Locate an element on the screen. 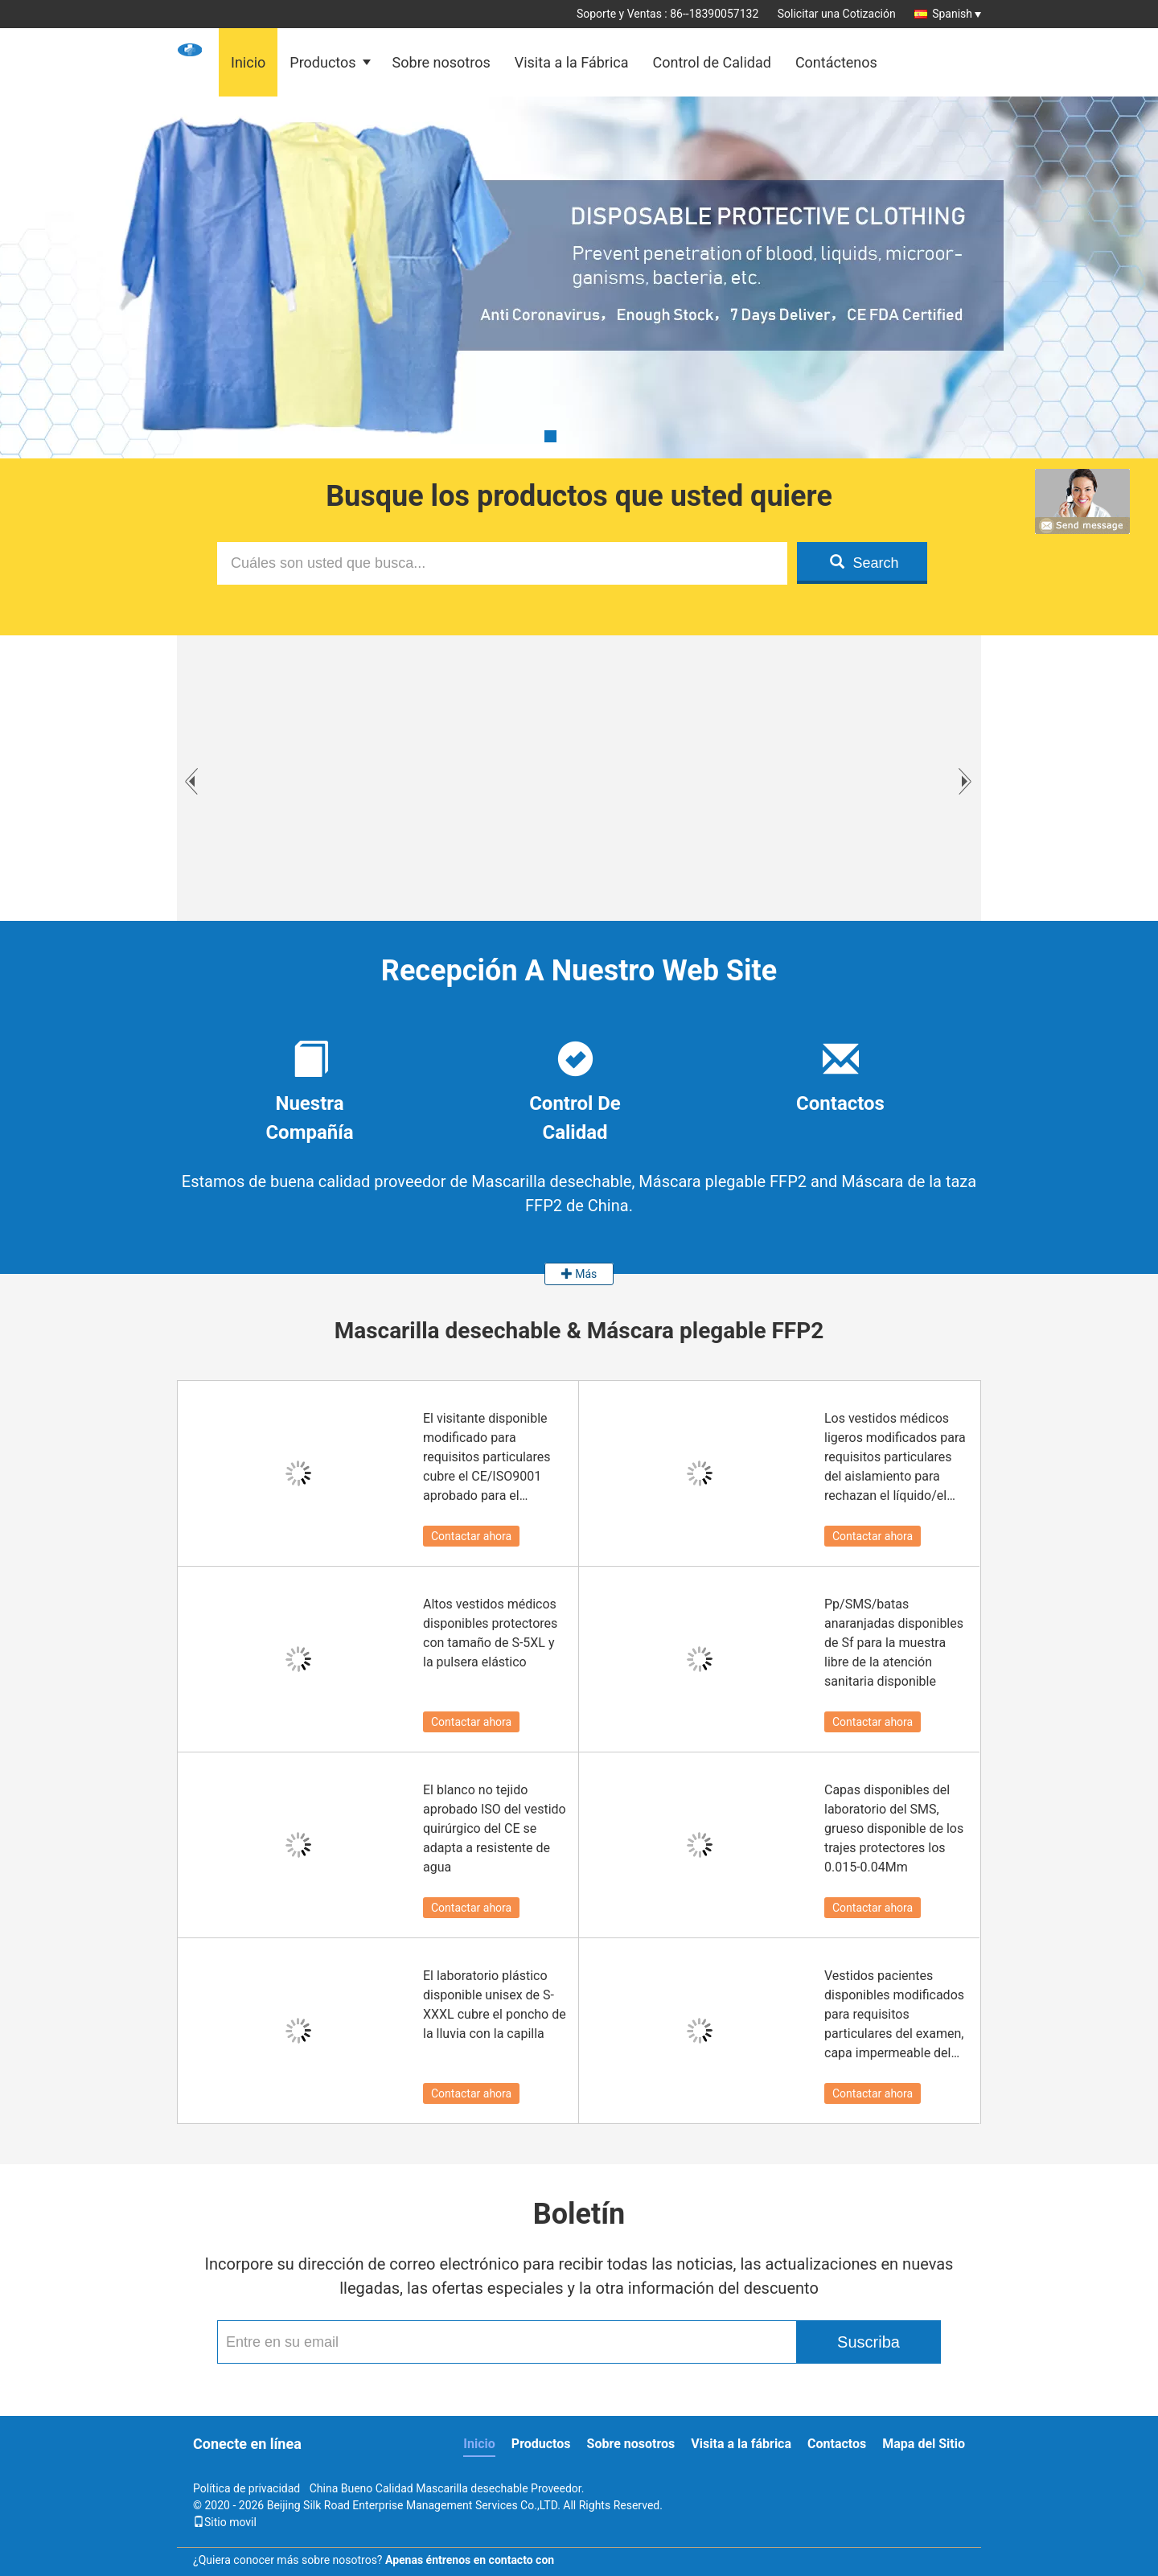 This screenshot has height=2576, width=1158. Capas disponibles del laboratorio del SMS, grueso disponible de los trajes protectores los 0.015-0.04Mm is located at coordinates (893, 1828).